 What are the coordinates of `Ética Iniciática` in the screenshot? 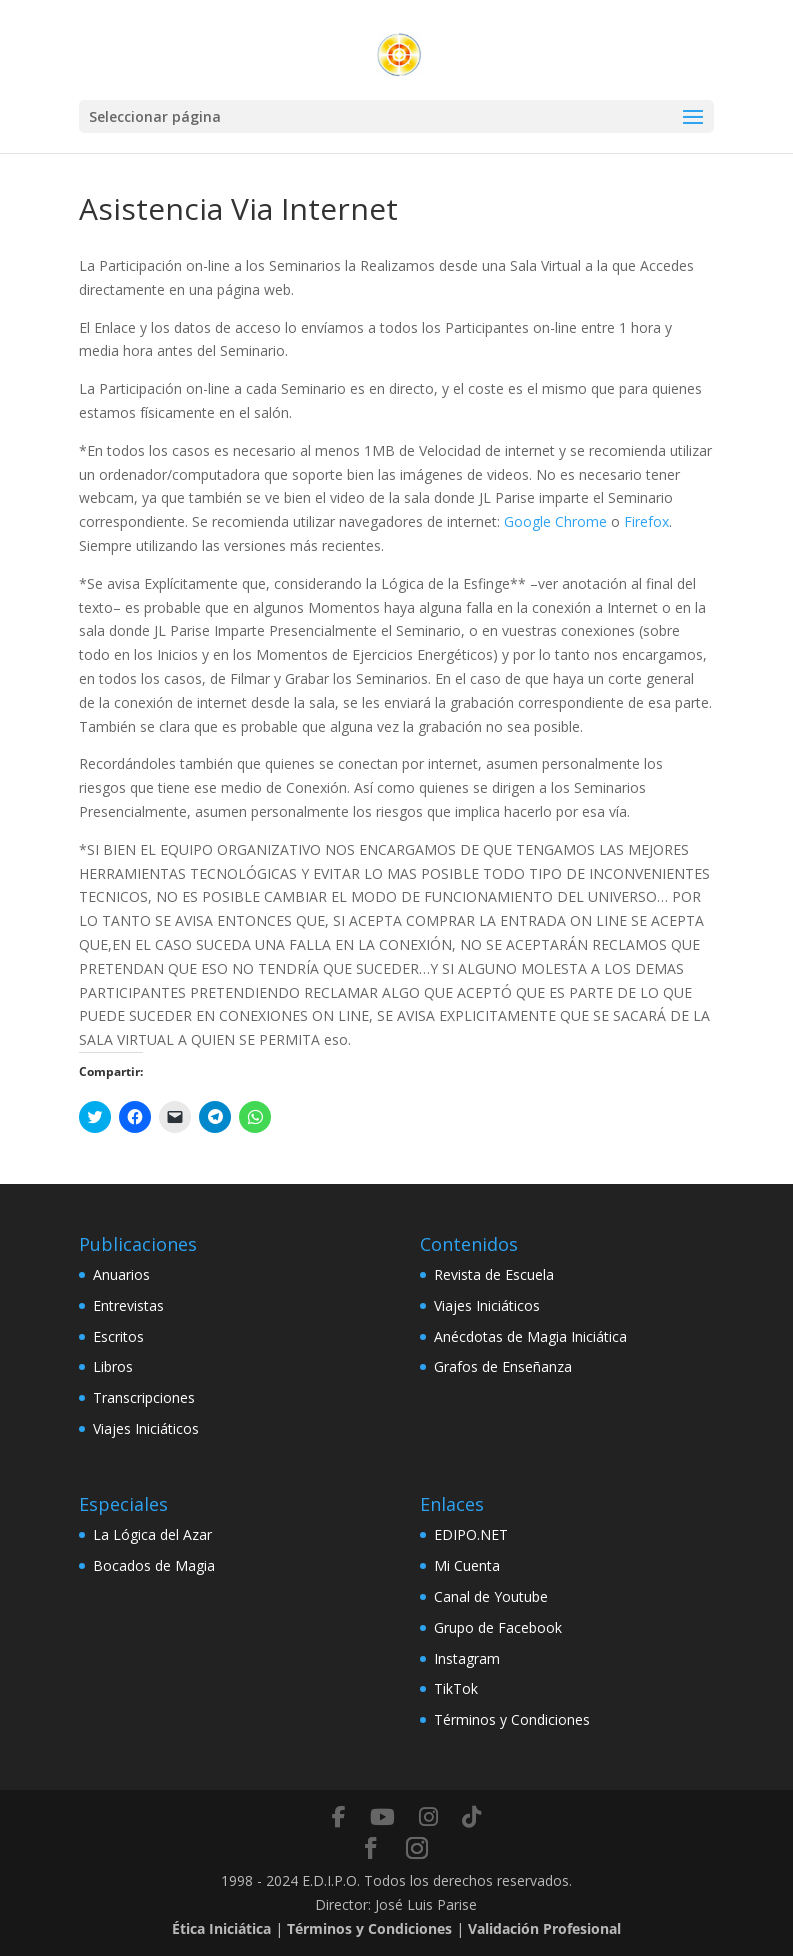 It's located at (221, 1928).